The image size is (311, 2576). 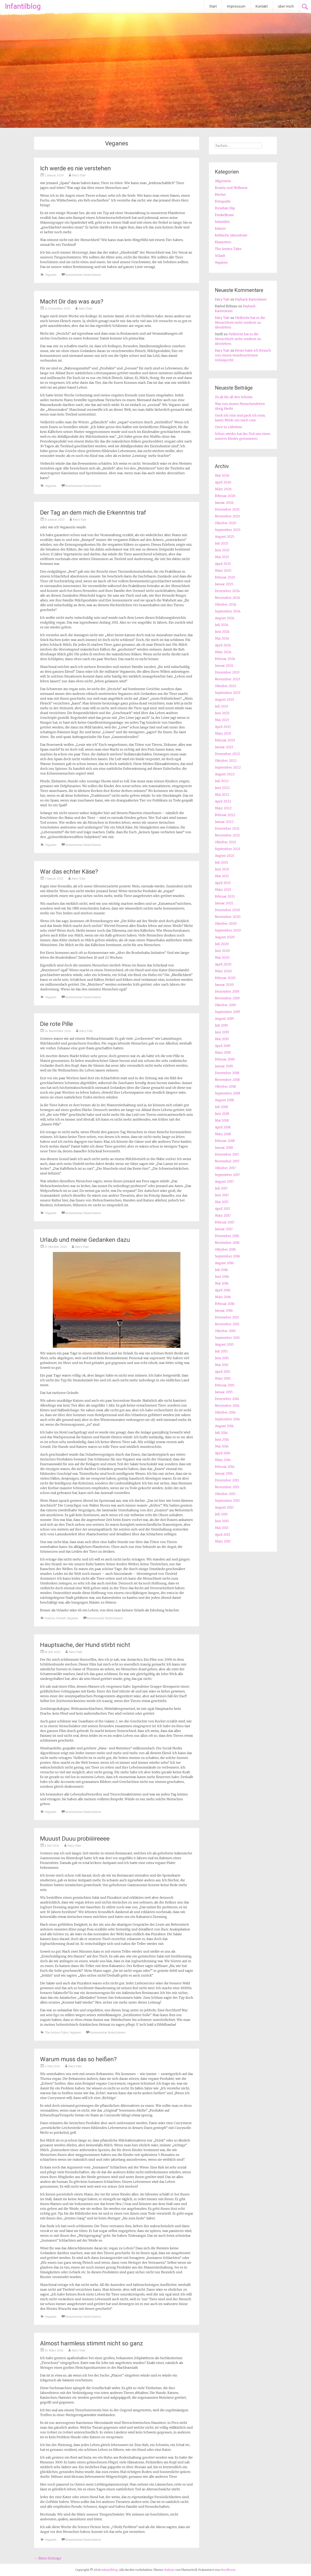 What do you see at coordinates (91, 2343) in the screenshot?
I see `Almost harmless stimmt nicht so ganz` at bounding box center [91, 2343].